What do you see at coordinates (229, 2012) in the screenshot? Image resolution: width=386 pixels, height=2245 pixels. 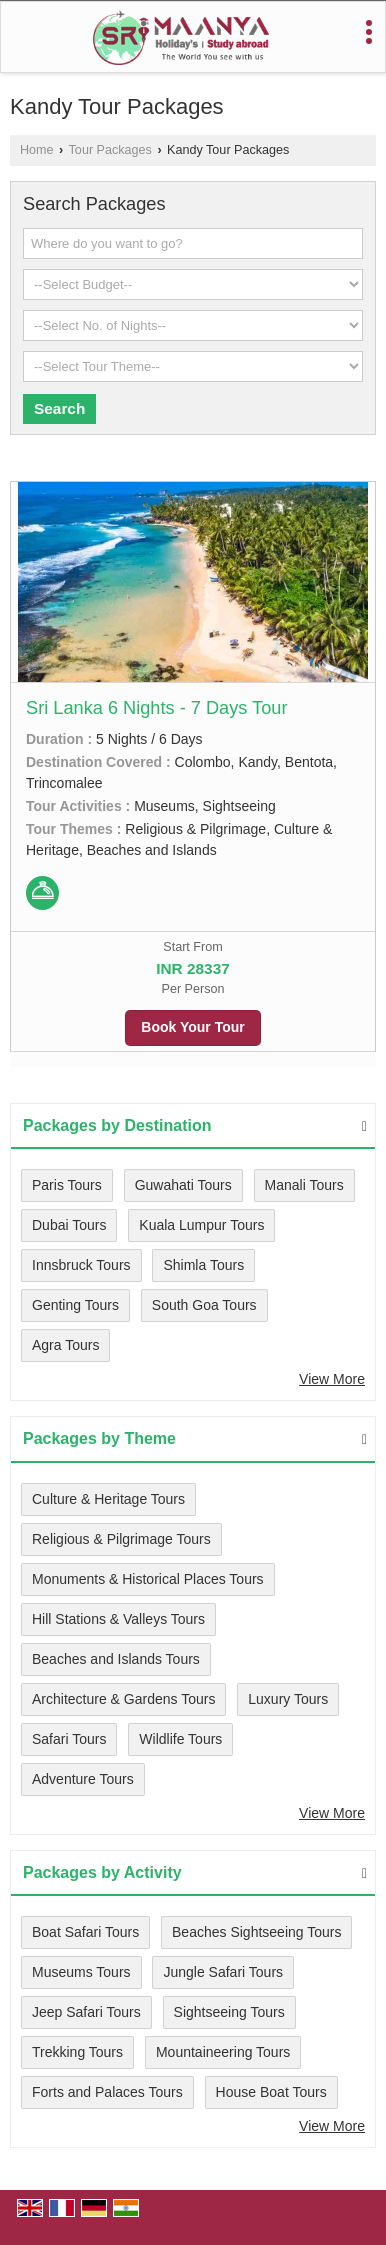 I see `Sightseeing Tours` at bounding box center [229, 2012].